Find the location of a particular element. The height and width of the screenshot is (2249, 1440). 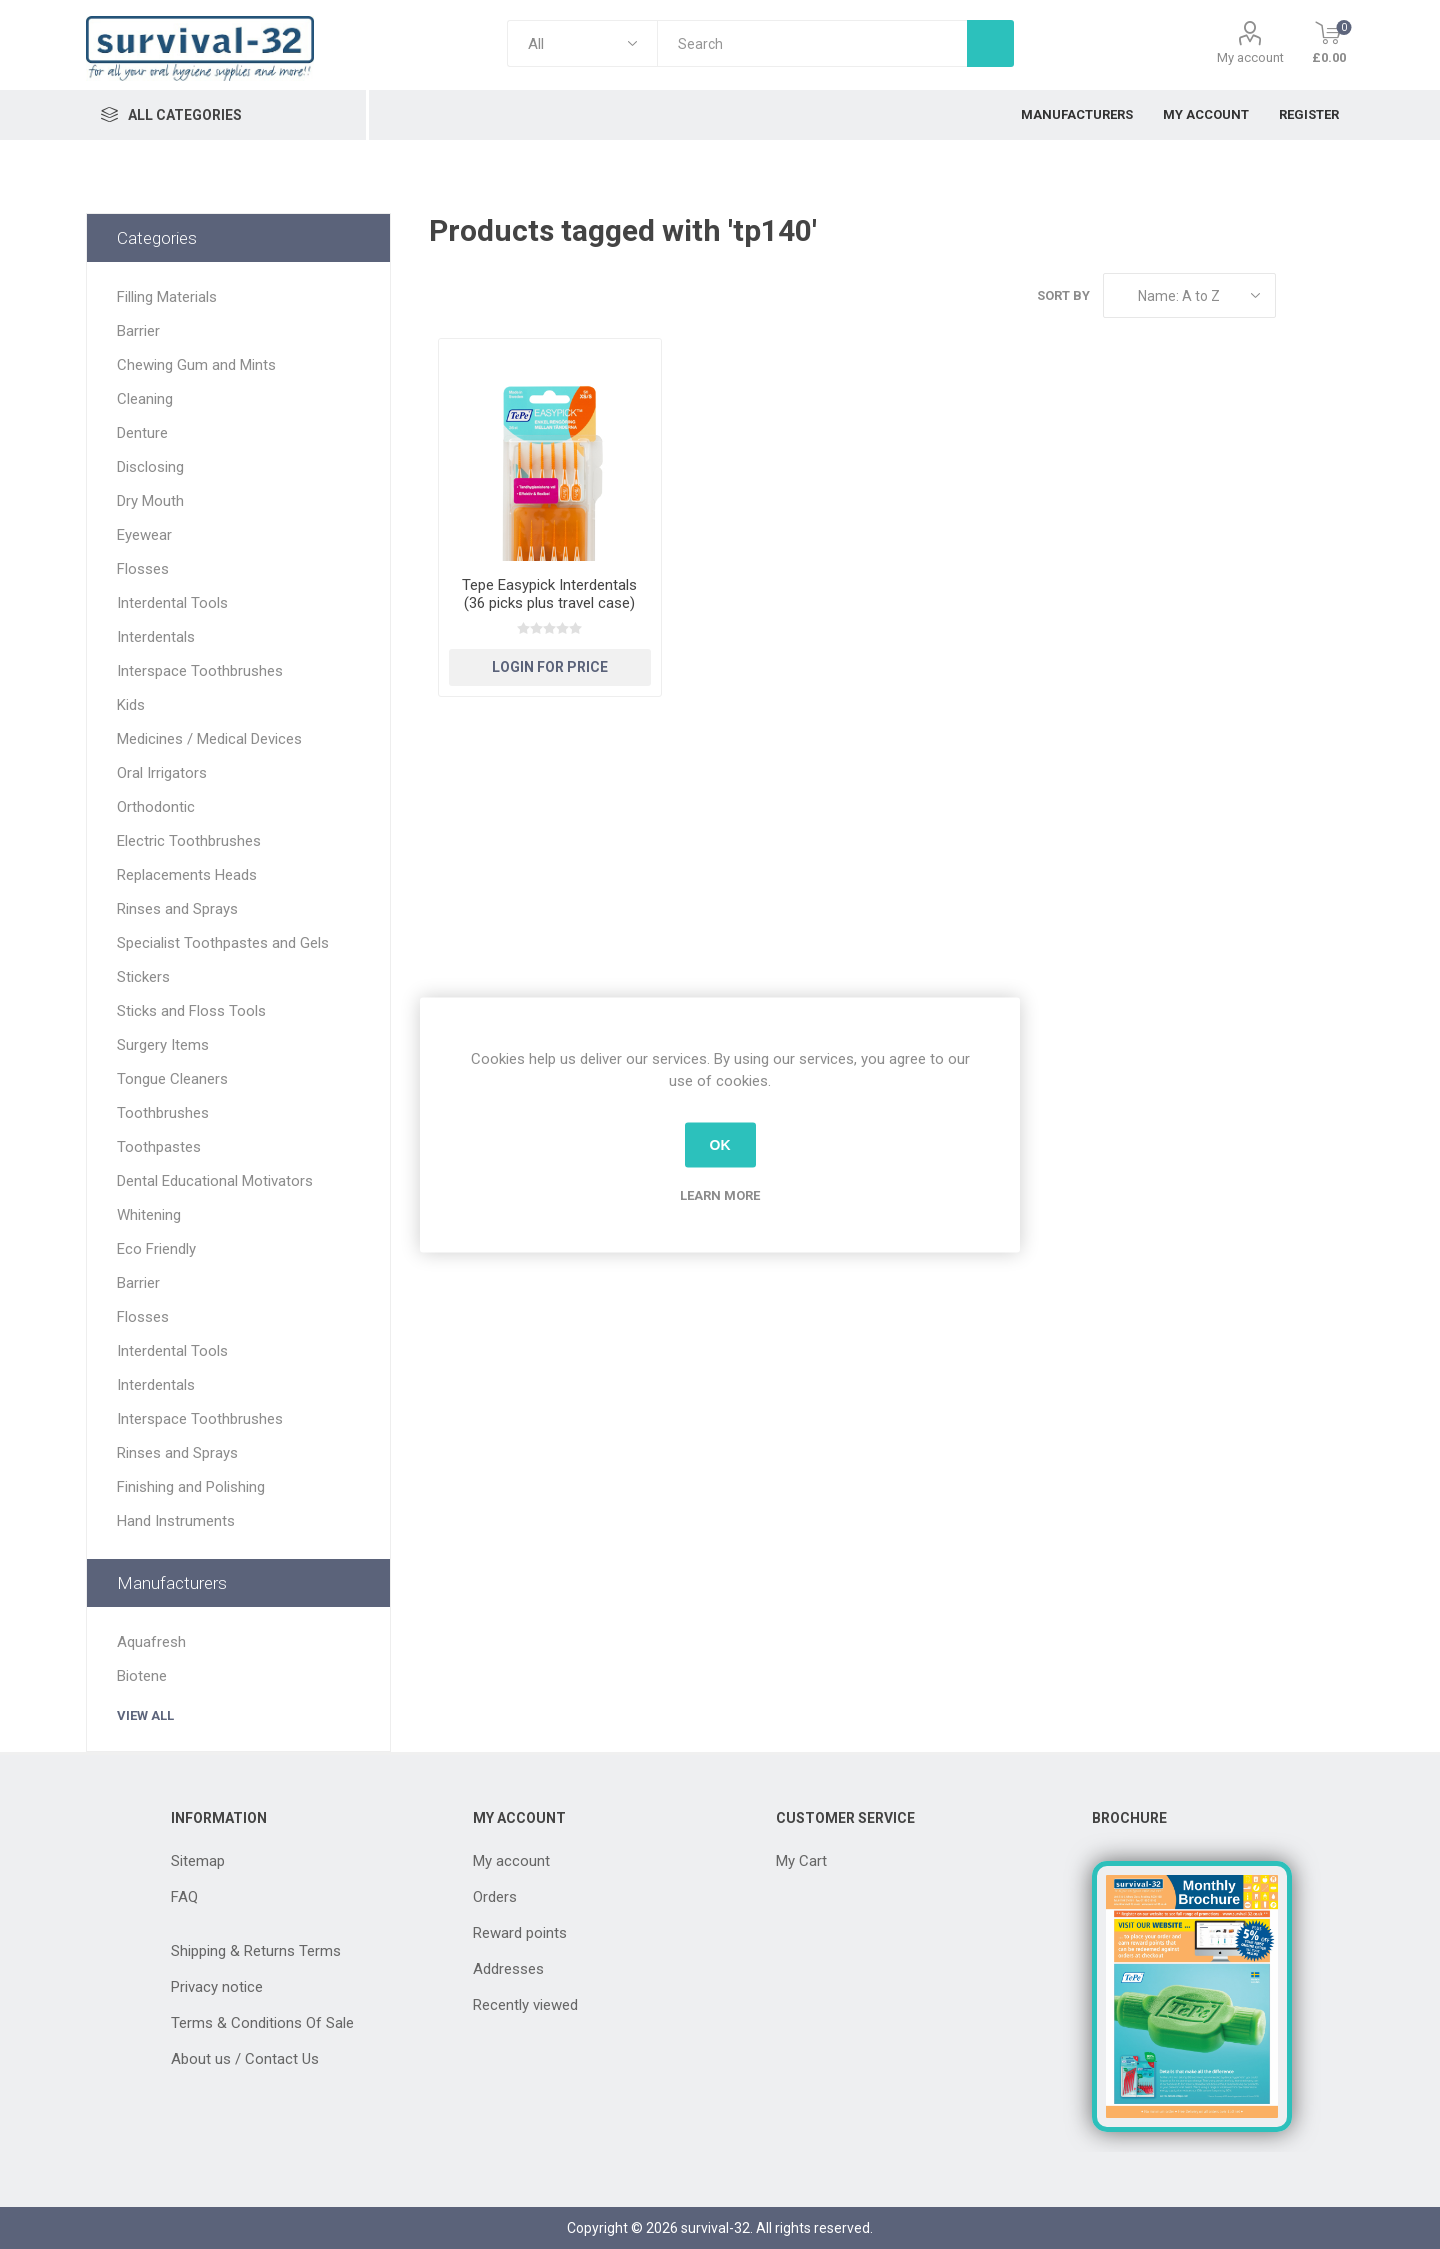

OK is located at coordinates (720, 1145).